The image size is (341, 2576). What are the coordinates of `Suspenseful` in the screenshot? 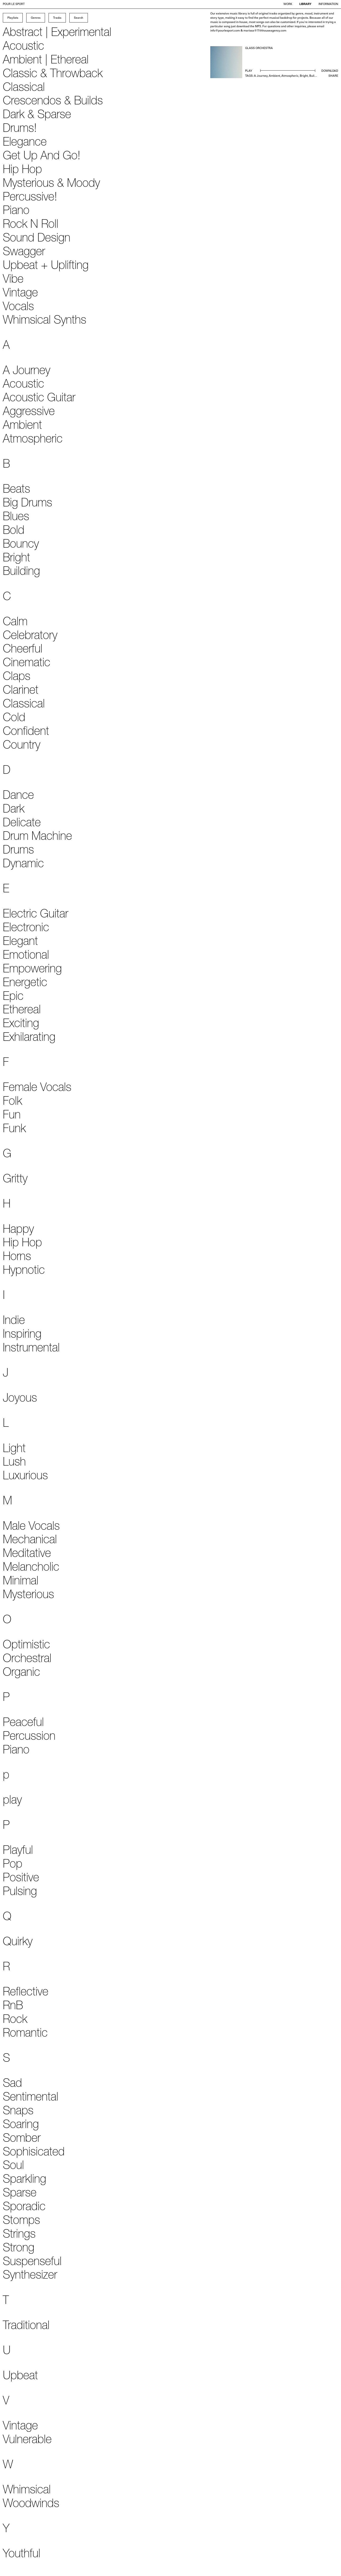 It's located at (32, 2262).